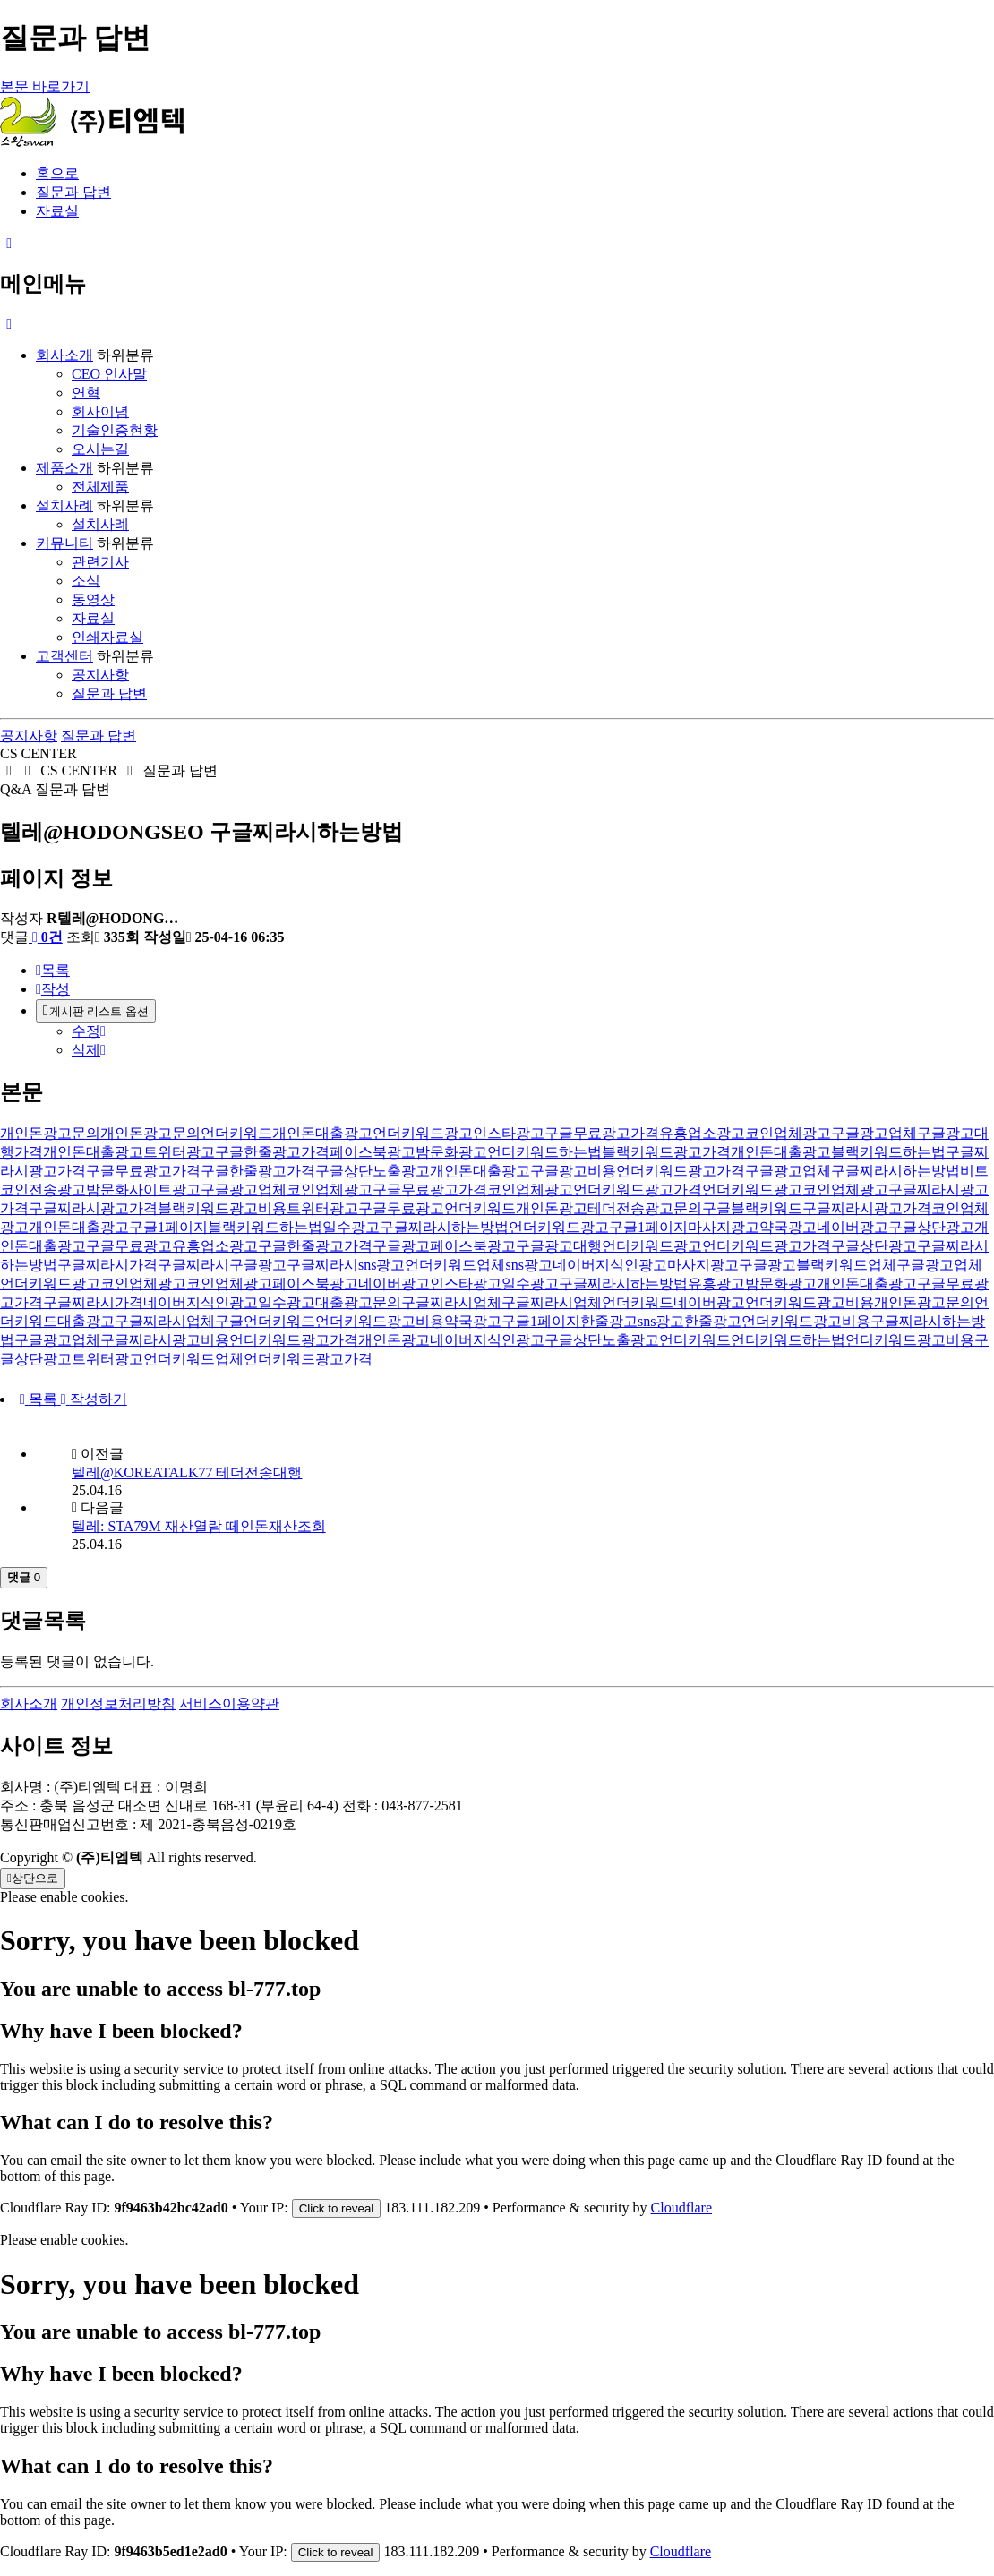  I want to click on Click to reveal, so click(336, 2208).